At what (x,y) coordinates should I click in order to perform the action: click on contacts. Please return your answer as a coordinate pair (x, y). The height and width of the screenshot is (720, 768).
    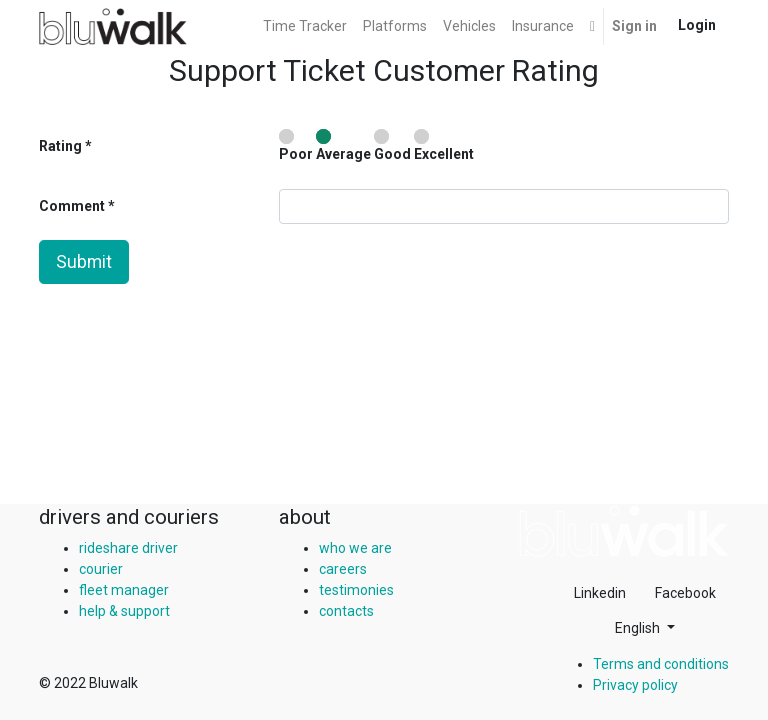
    Looking at the image, I should click on (346, 611).